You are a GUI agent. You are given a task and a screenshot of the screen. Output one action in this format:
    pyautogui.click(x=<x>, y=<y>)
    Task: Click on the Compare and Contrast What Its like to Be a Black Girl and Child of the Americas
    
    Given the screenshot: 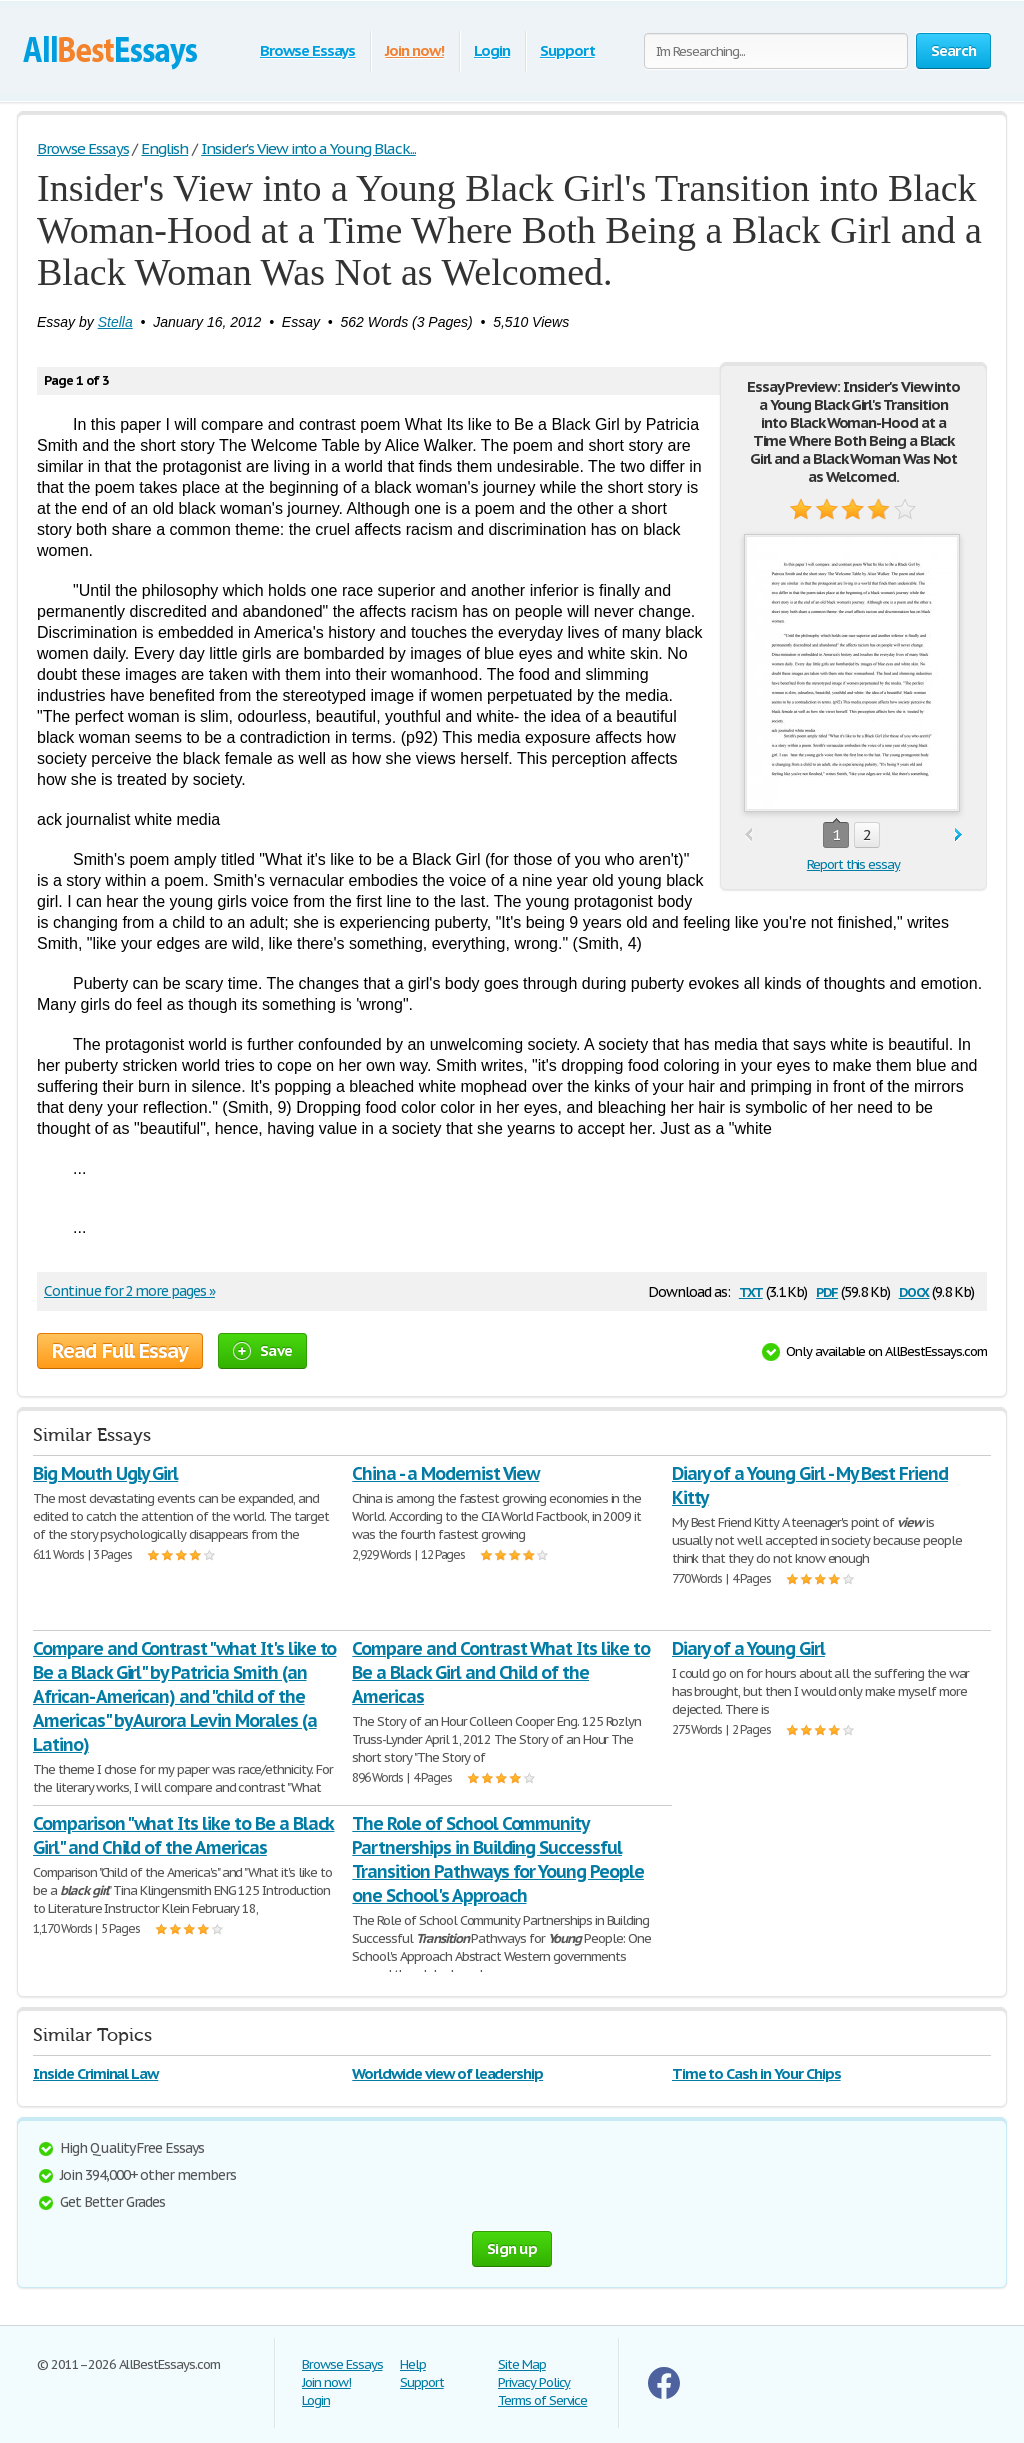 What is the action you would take?
    pyautogui.click(x=501, y=1672)
    